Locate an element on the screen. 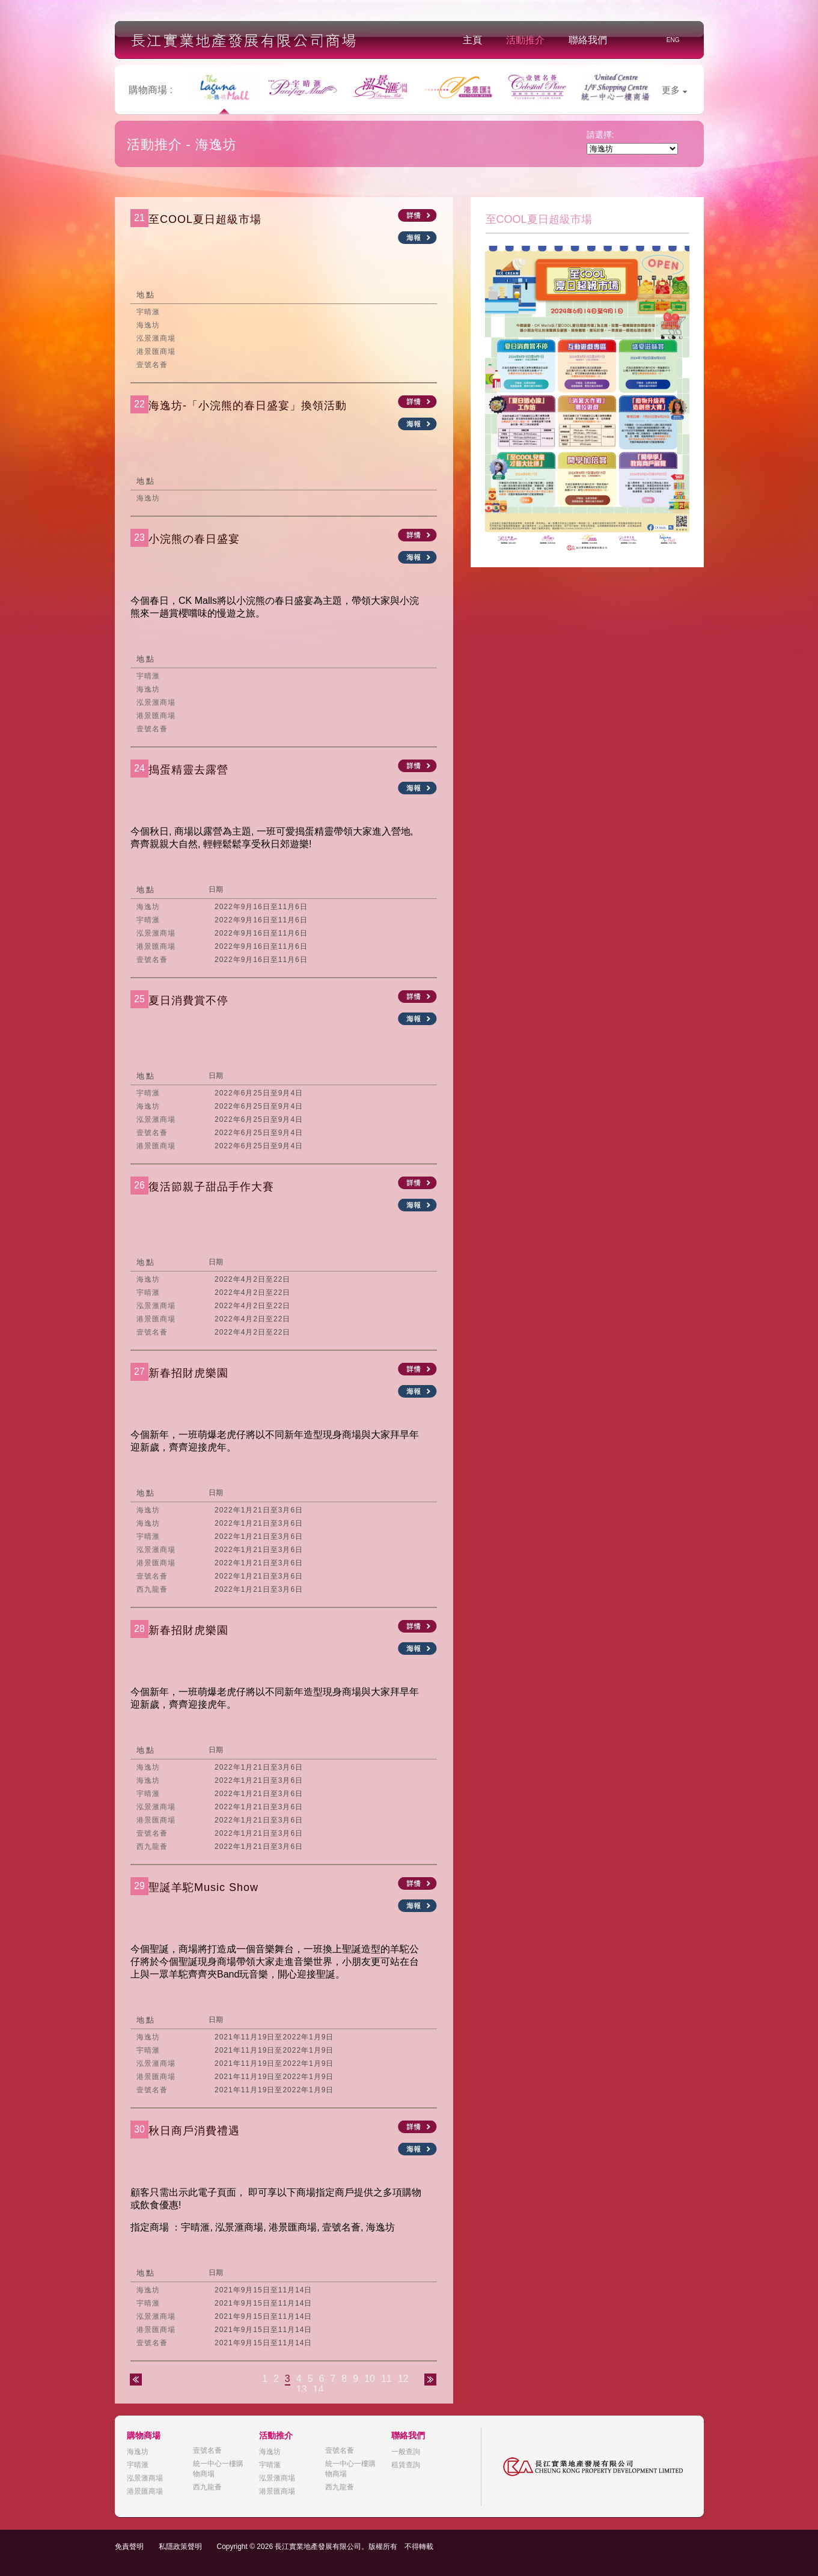 The height and width of the screenshot is (2576, 818). 13 is located at coordinates (301, 2389).